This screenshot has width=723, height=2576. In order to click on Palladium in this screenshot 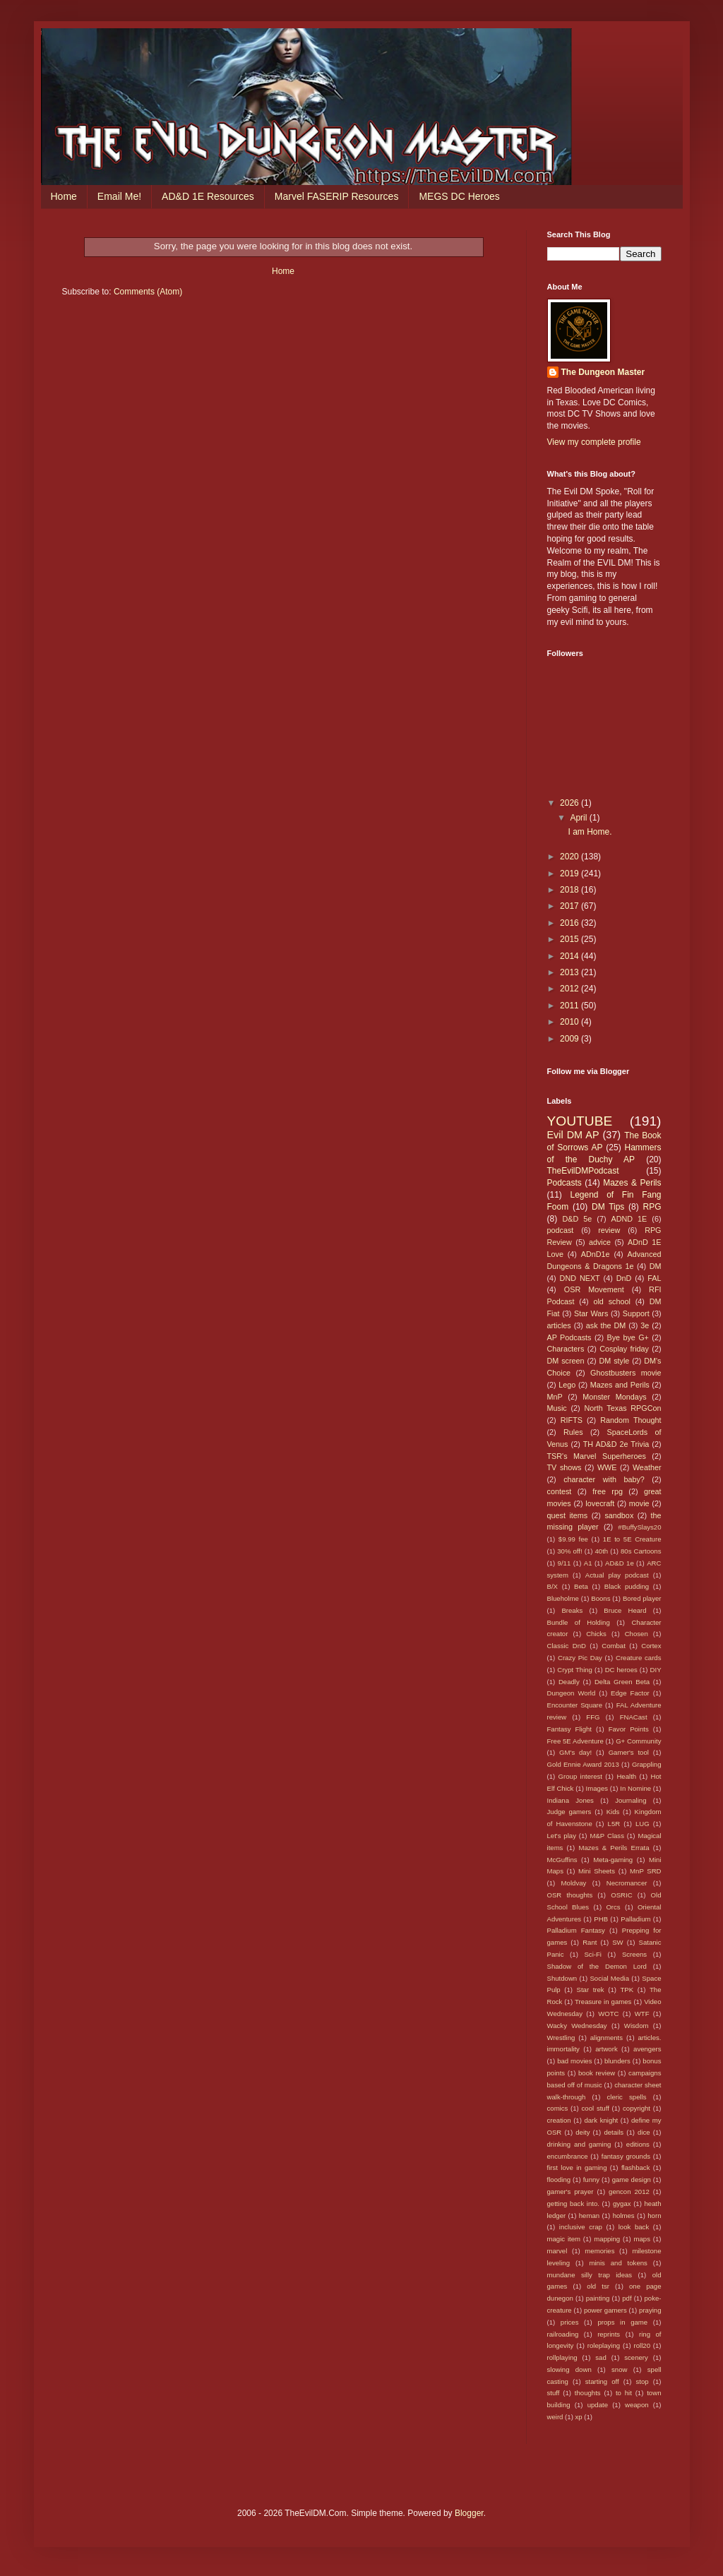, I will do `click(635, 1919)`.